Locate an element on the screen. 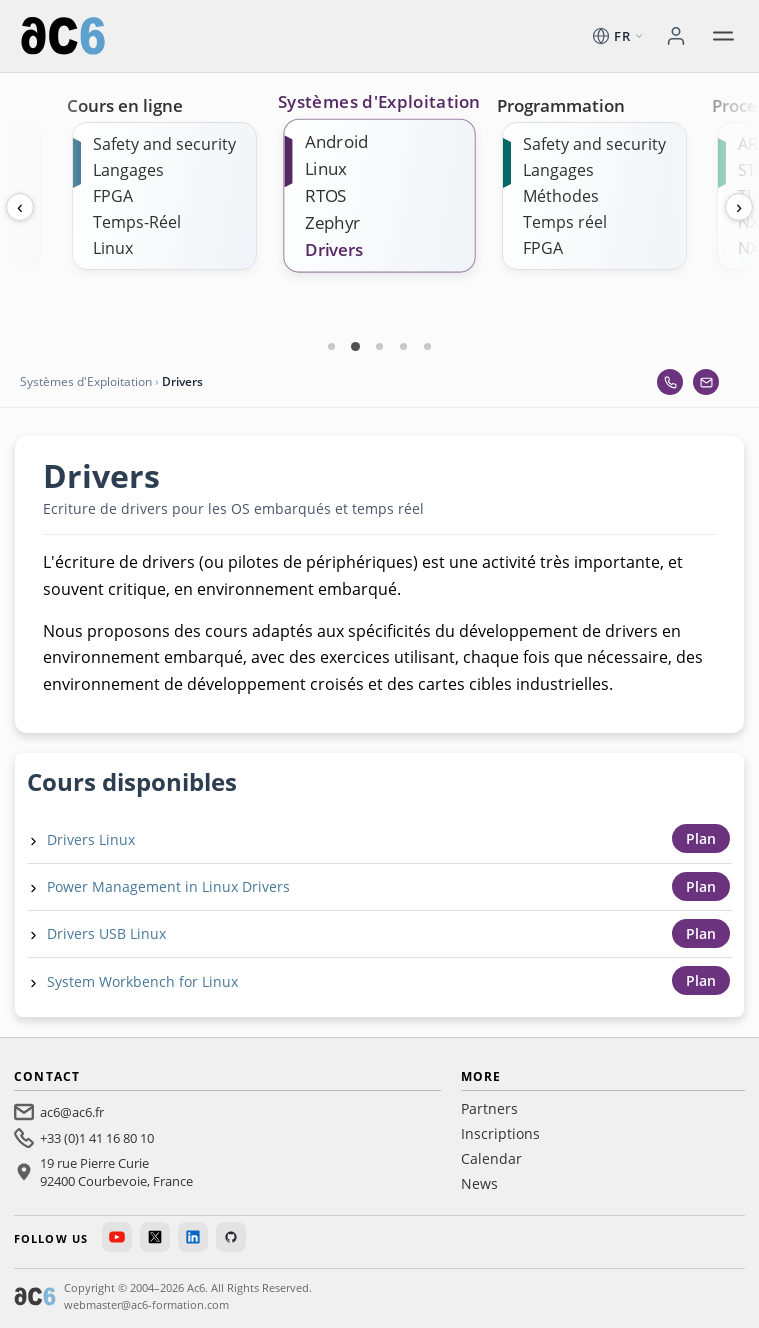  Android is located at coordinates (336, 141).